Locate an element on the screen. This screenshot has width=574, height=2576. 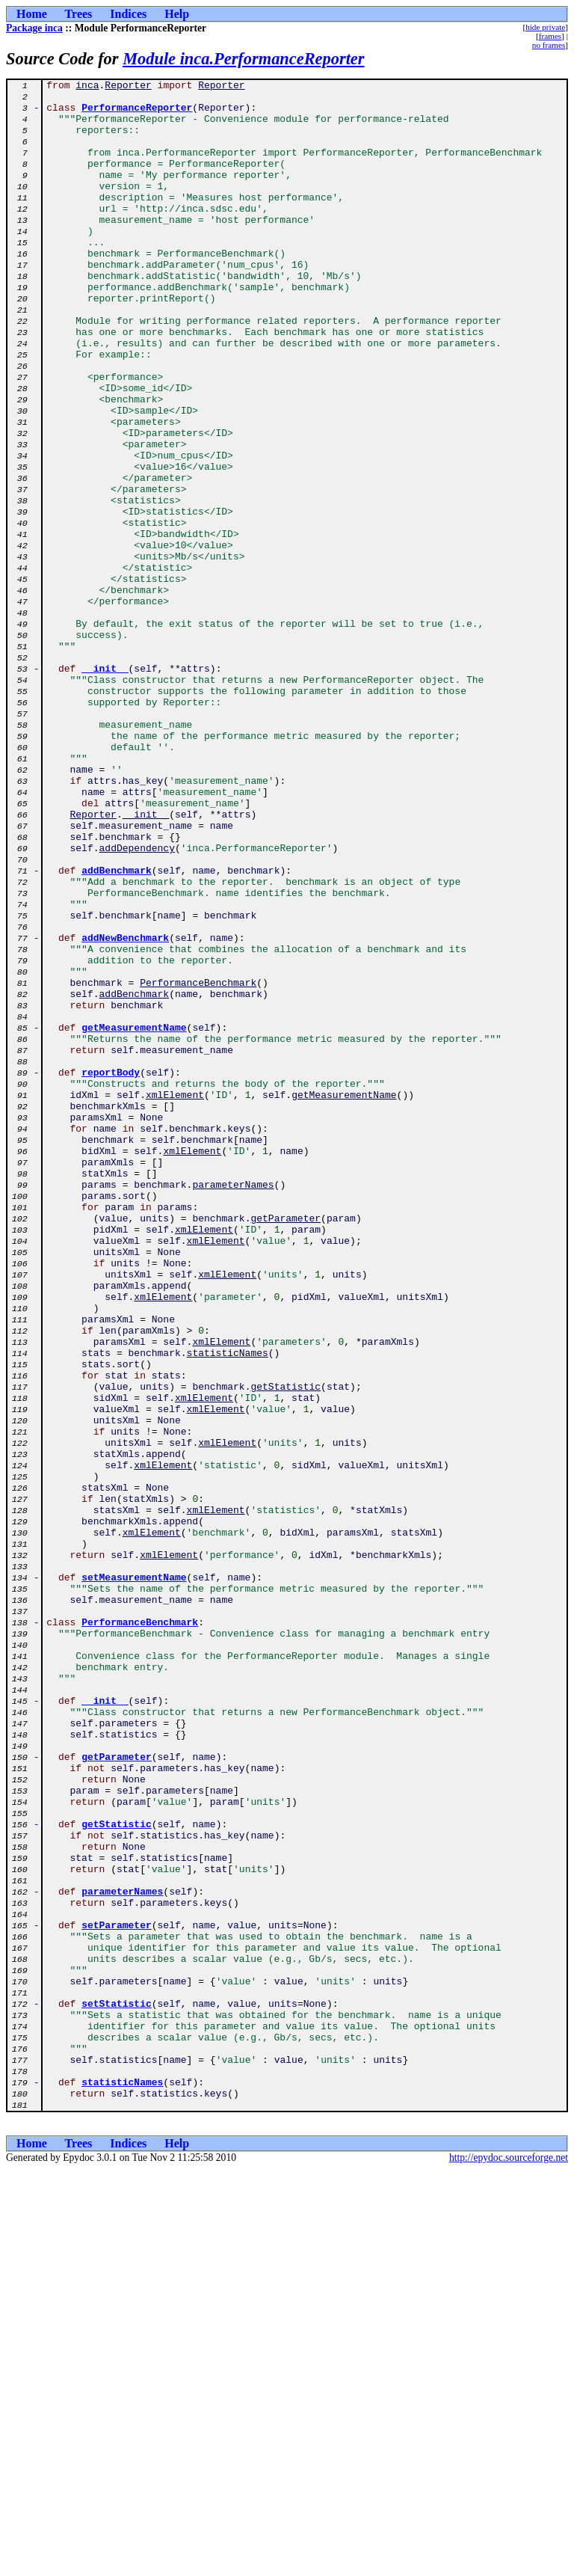
Home is located at coordinates (31, 13).